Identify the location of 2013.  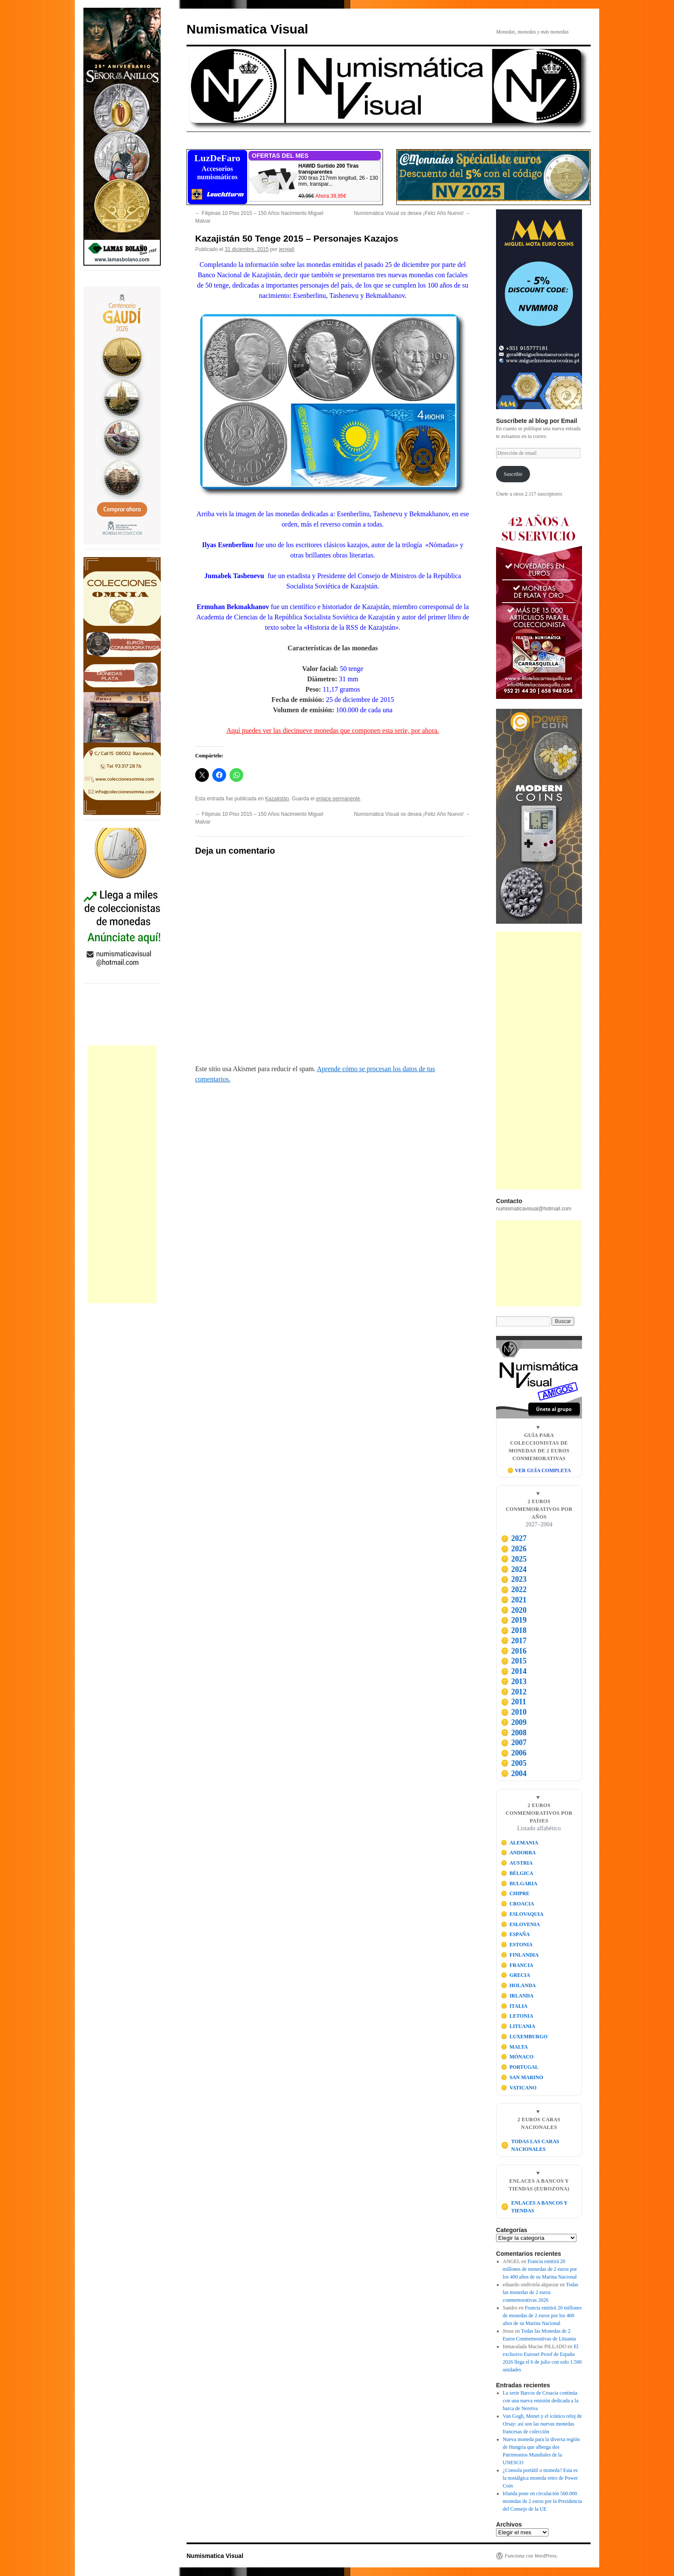
(514, 1681).